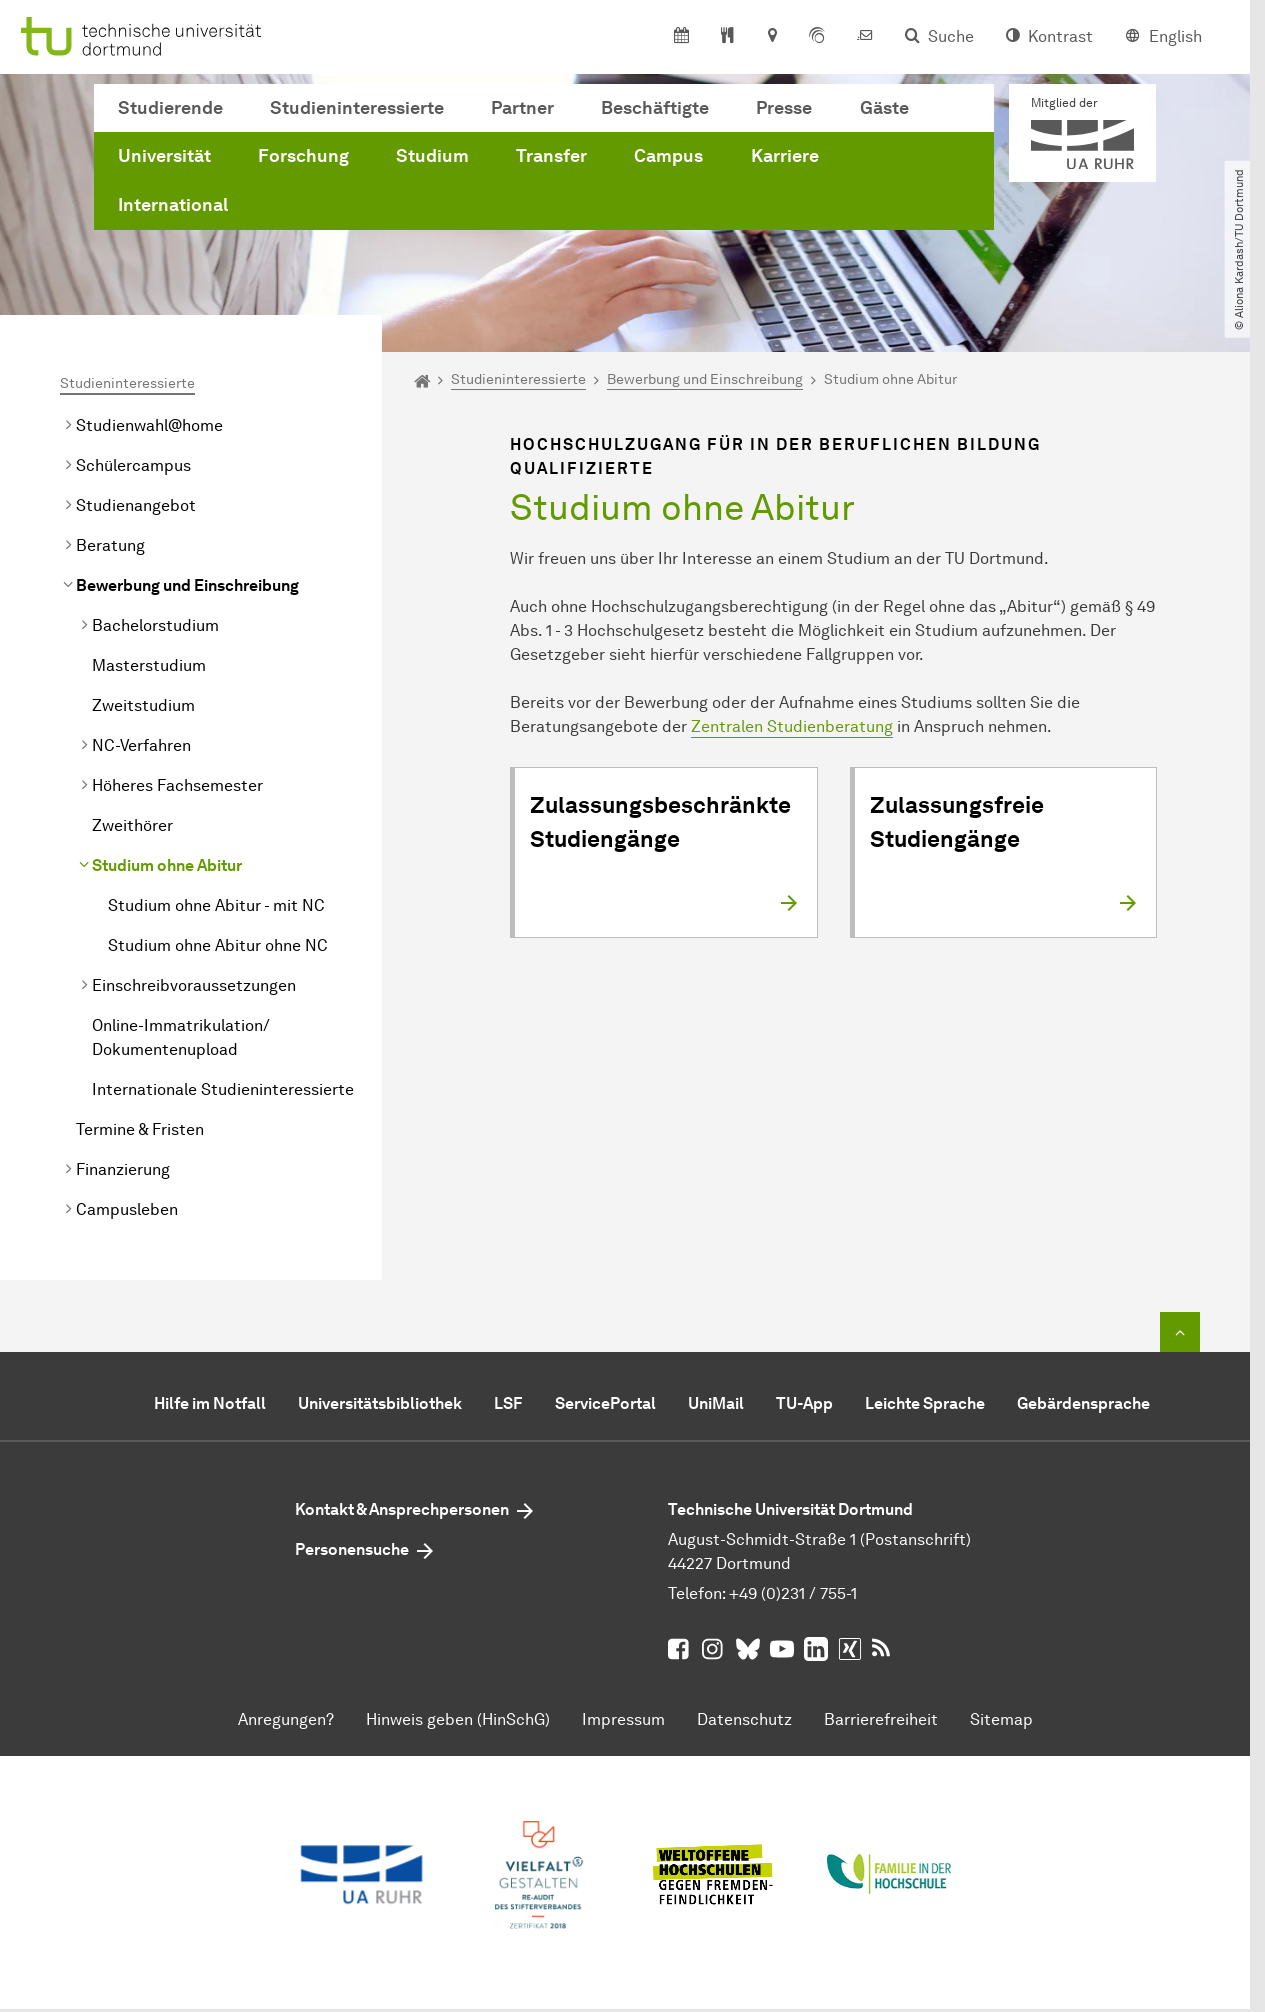 This screenshot has width=1265, height=2012. I want to click on Beschäftigte, so click(655, 108).